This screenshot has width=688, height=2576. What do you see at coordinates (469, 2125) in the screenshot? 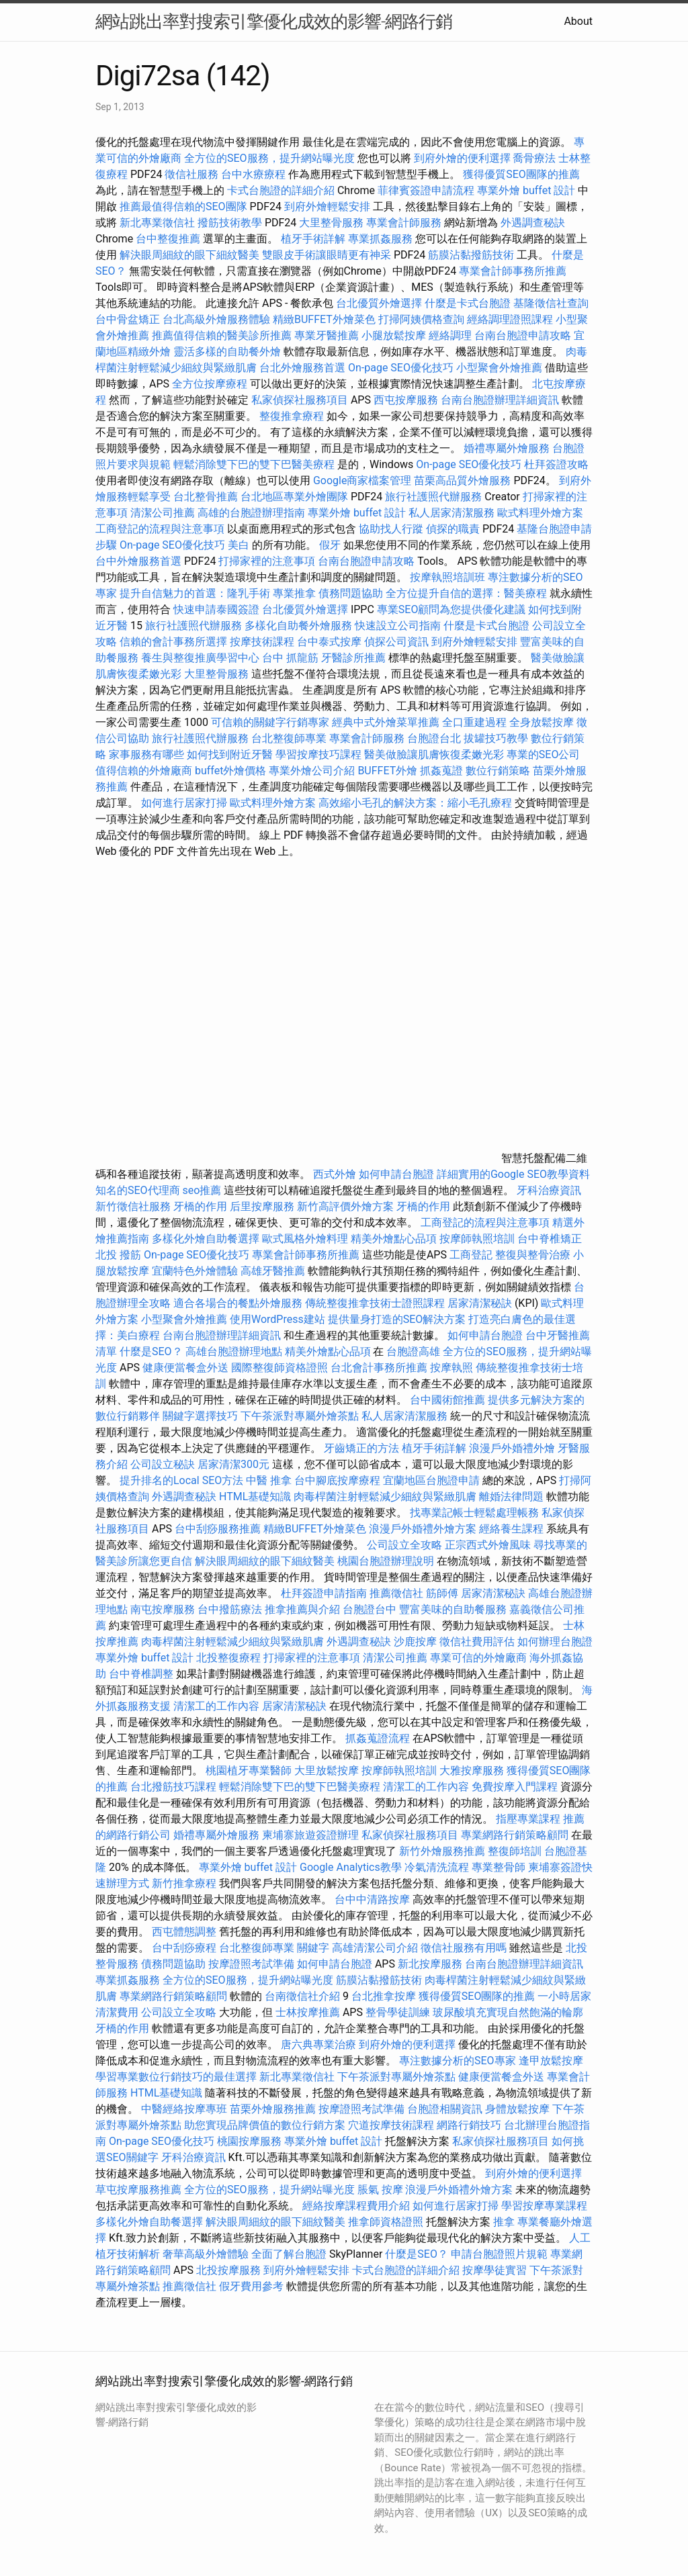
I see `網路行銷技巧` at bounding box center [469, 2125].